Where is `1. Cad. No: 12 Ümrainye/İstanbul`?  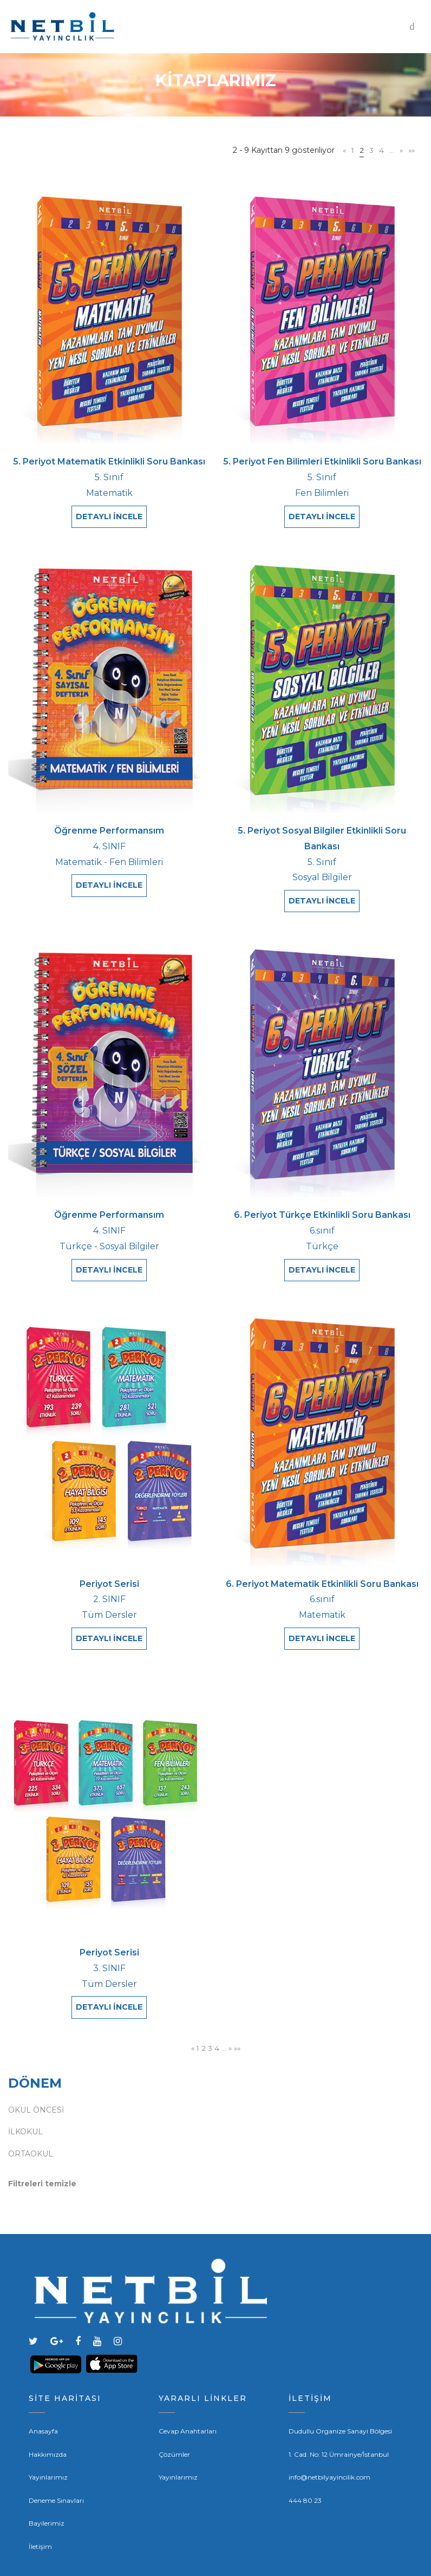
1. Cad. No: 12 Ümrainye/İstanbul is located at coordinates (339, 2422).